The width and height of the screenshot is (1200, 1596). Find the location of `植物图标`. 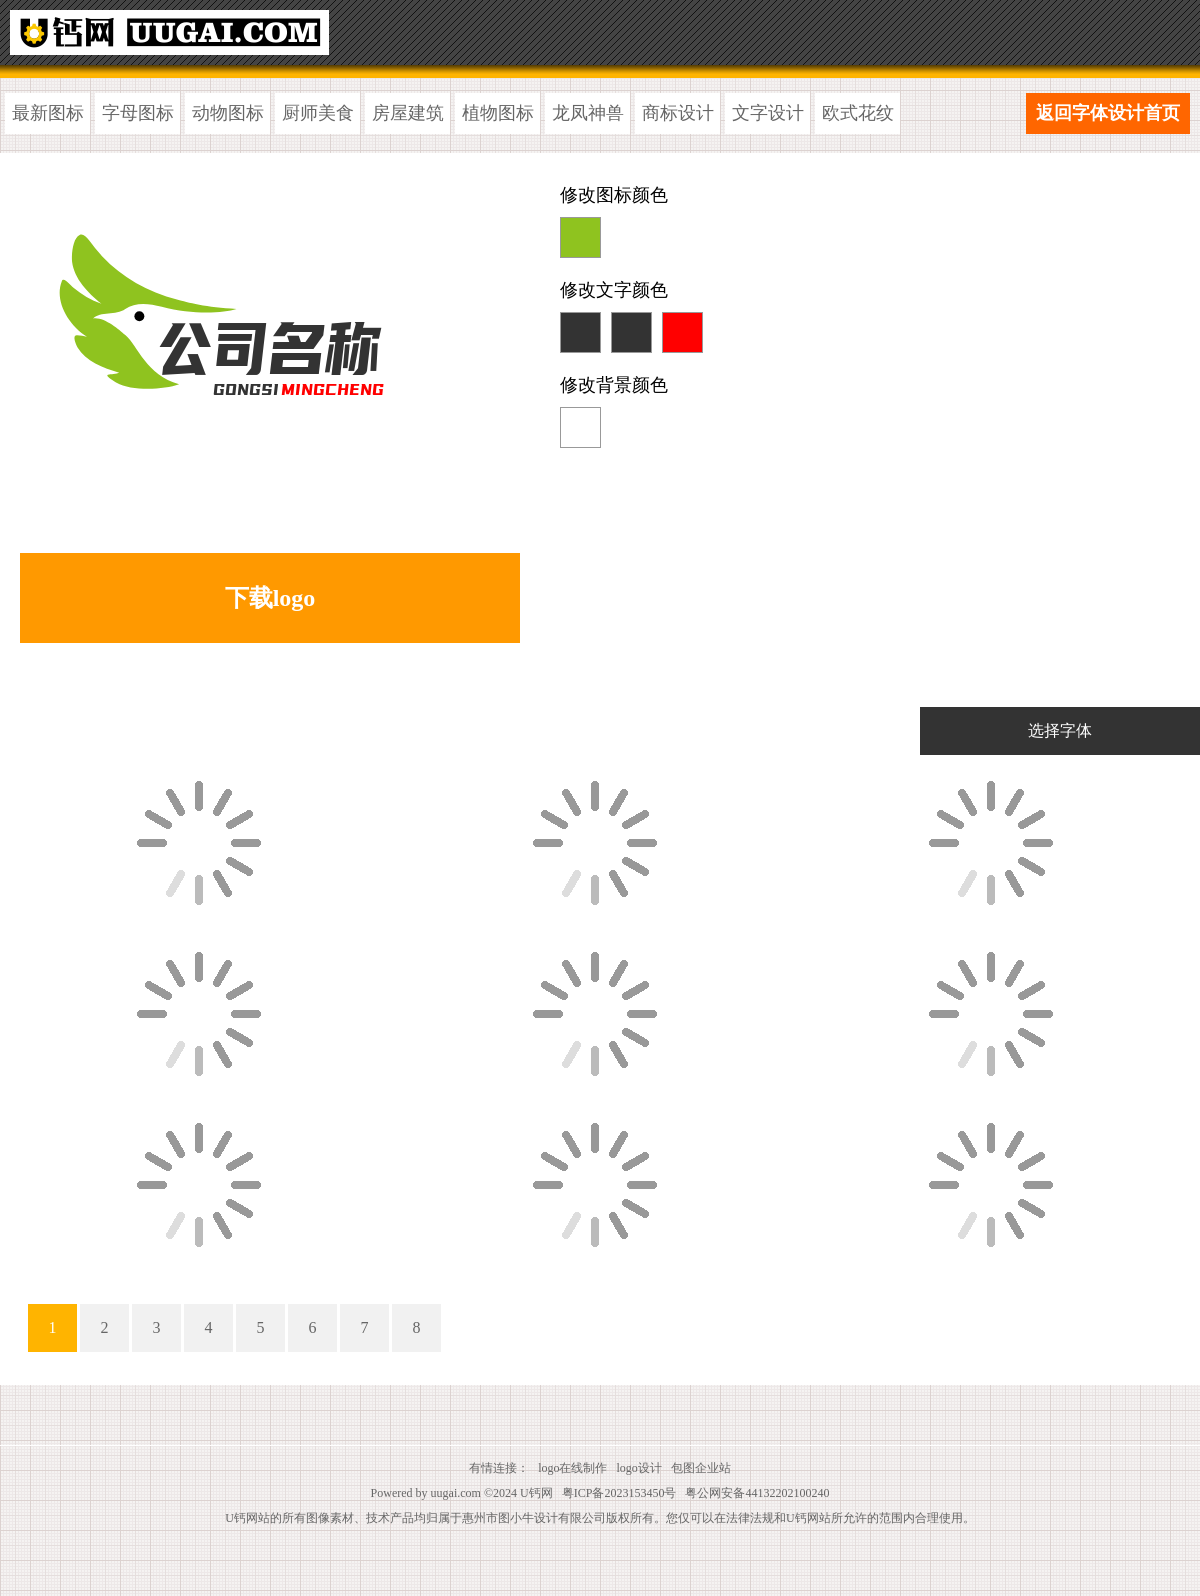

植物图标 is located at coordinates (498, 113).